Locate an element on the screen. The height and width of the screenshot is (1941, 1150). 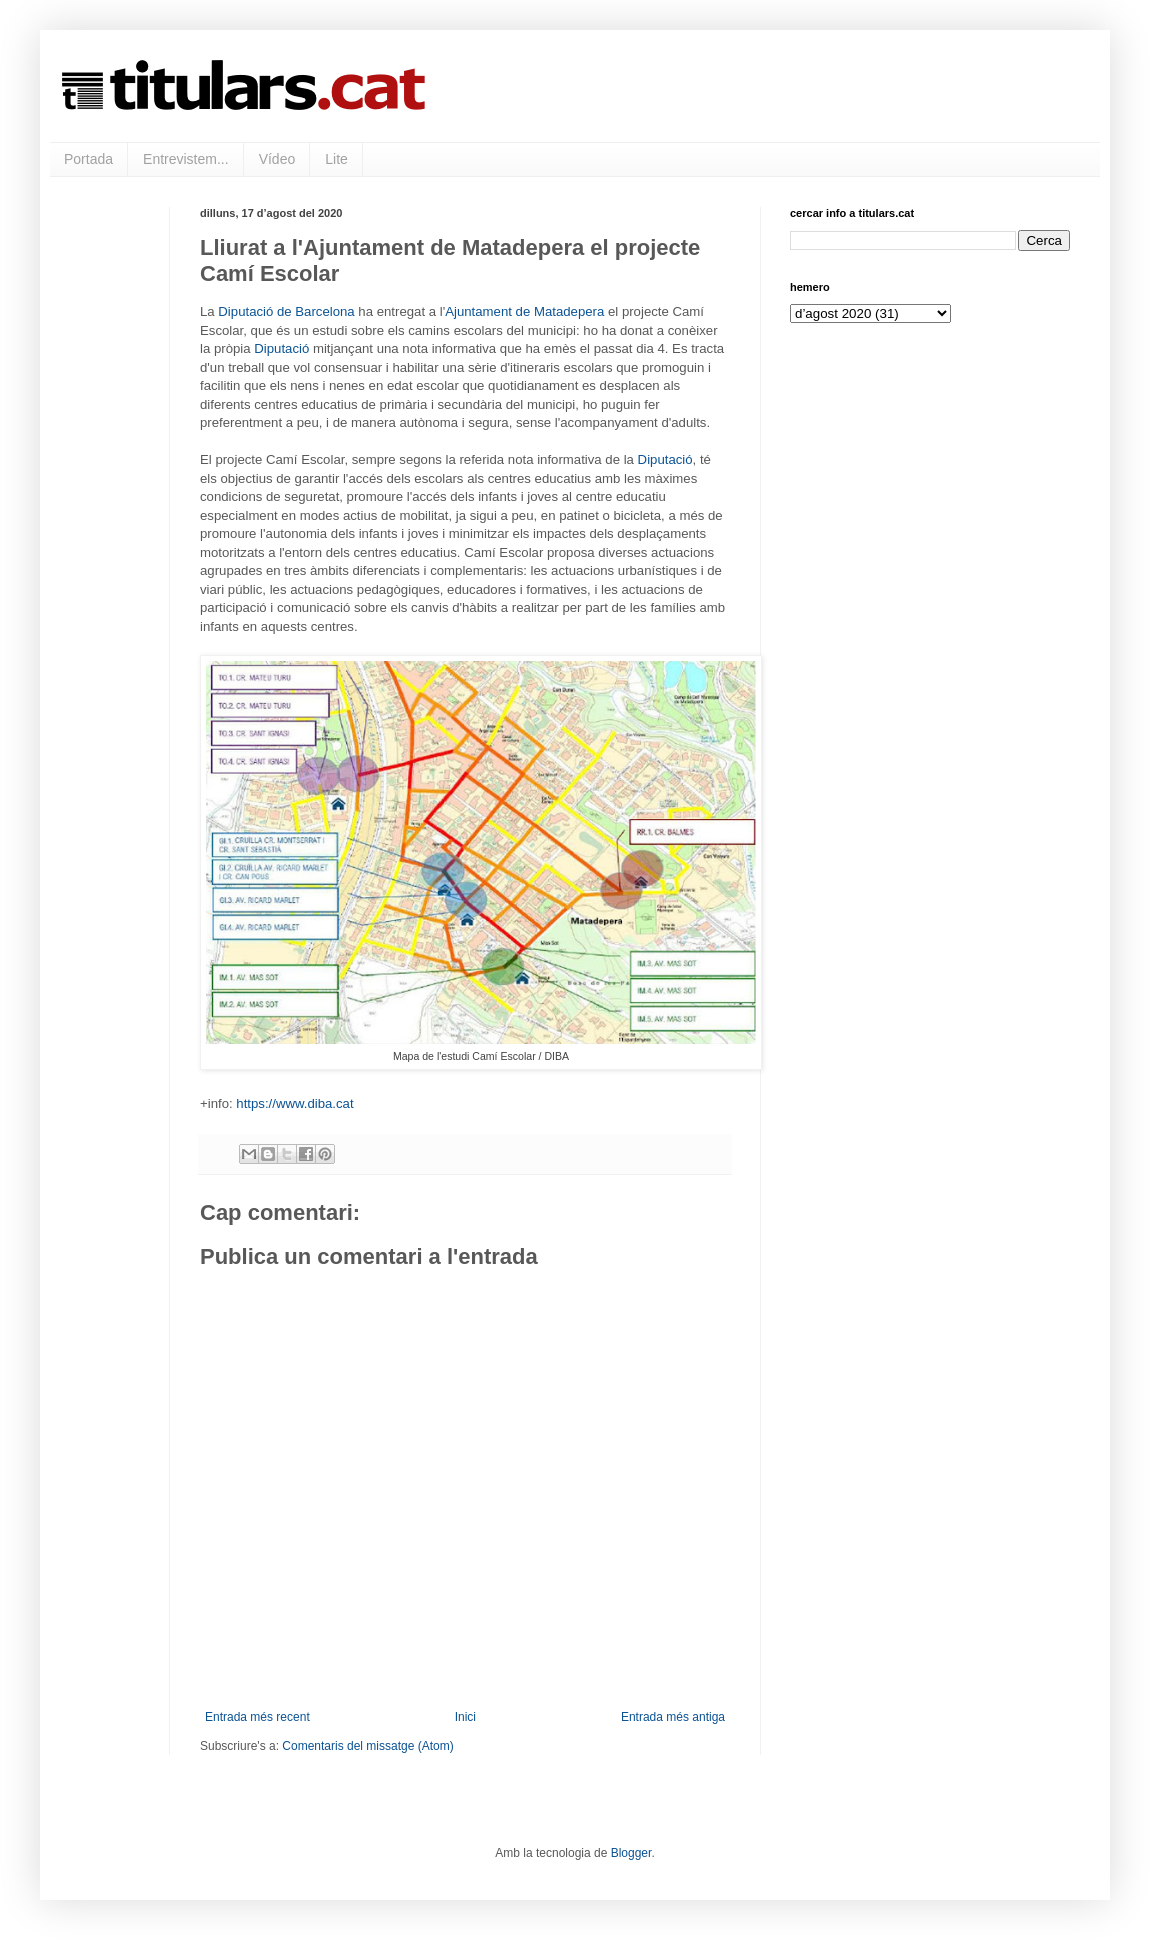
Inici is located at coordinates (465, 1717).